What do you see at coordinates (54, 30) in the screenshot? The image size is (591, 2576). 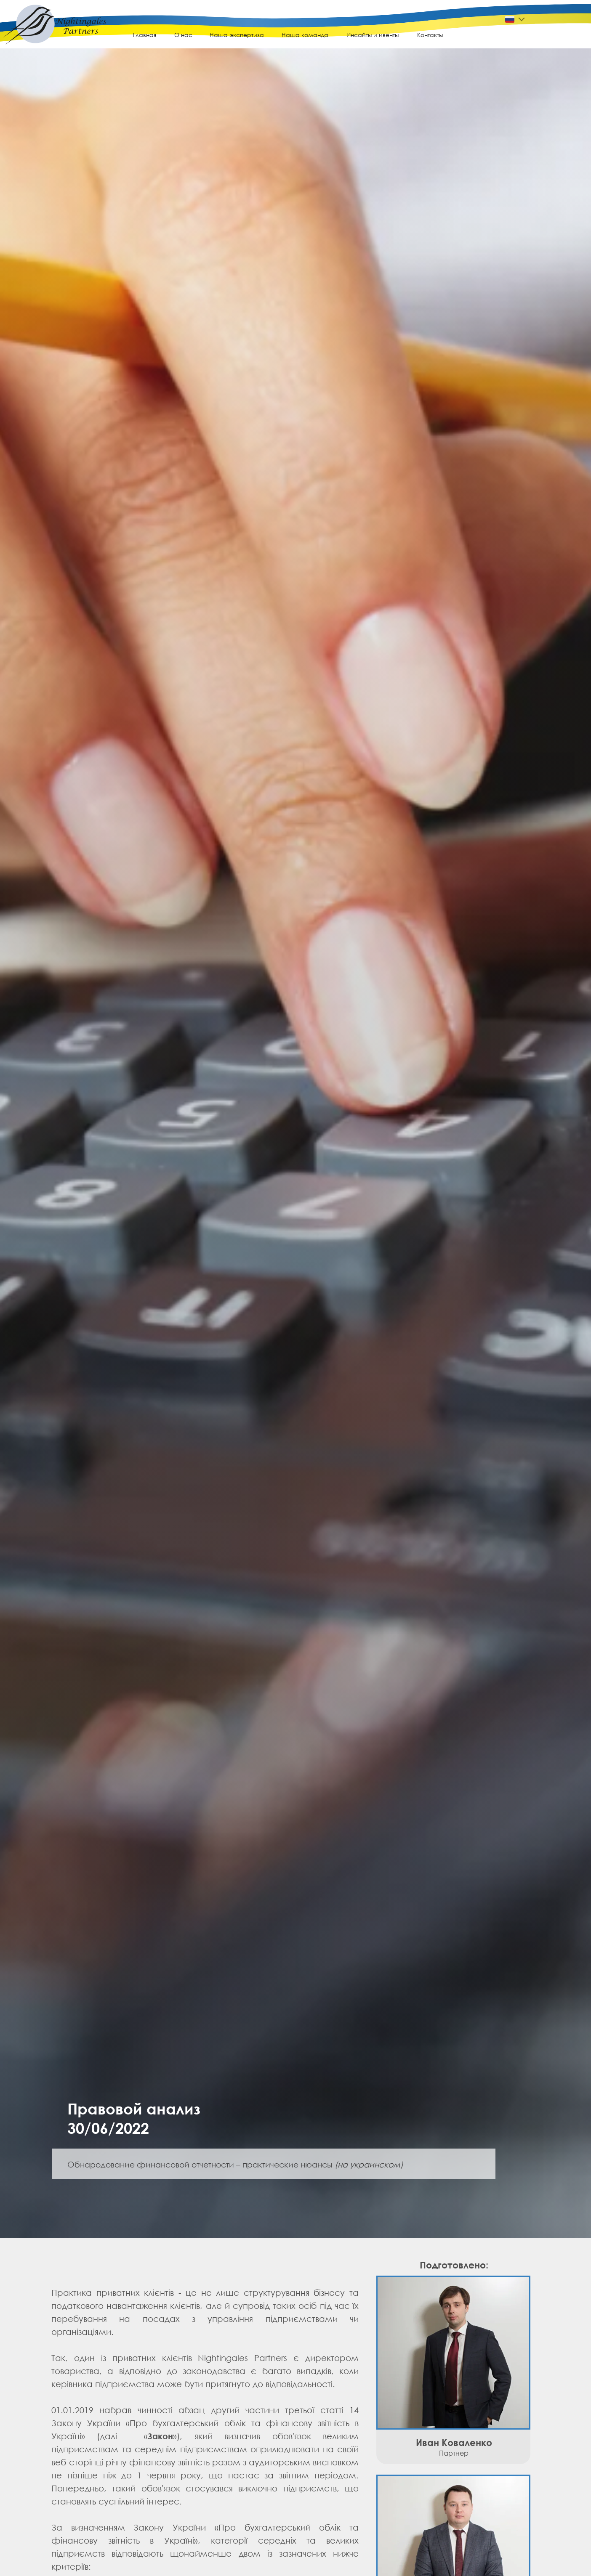 I see `[img]` at bounding box center [54, 30].